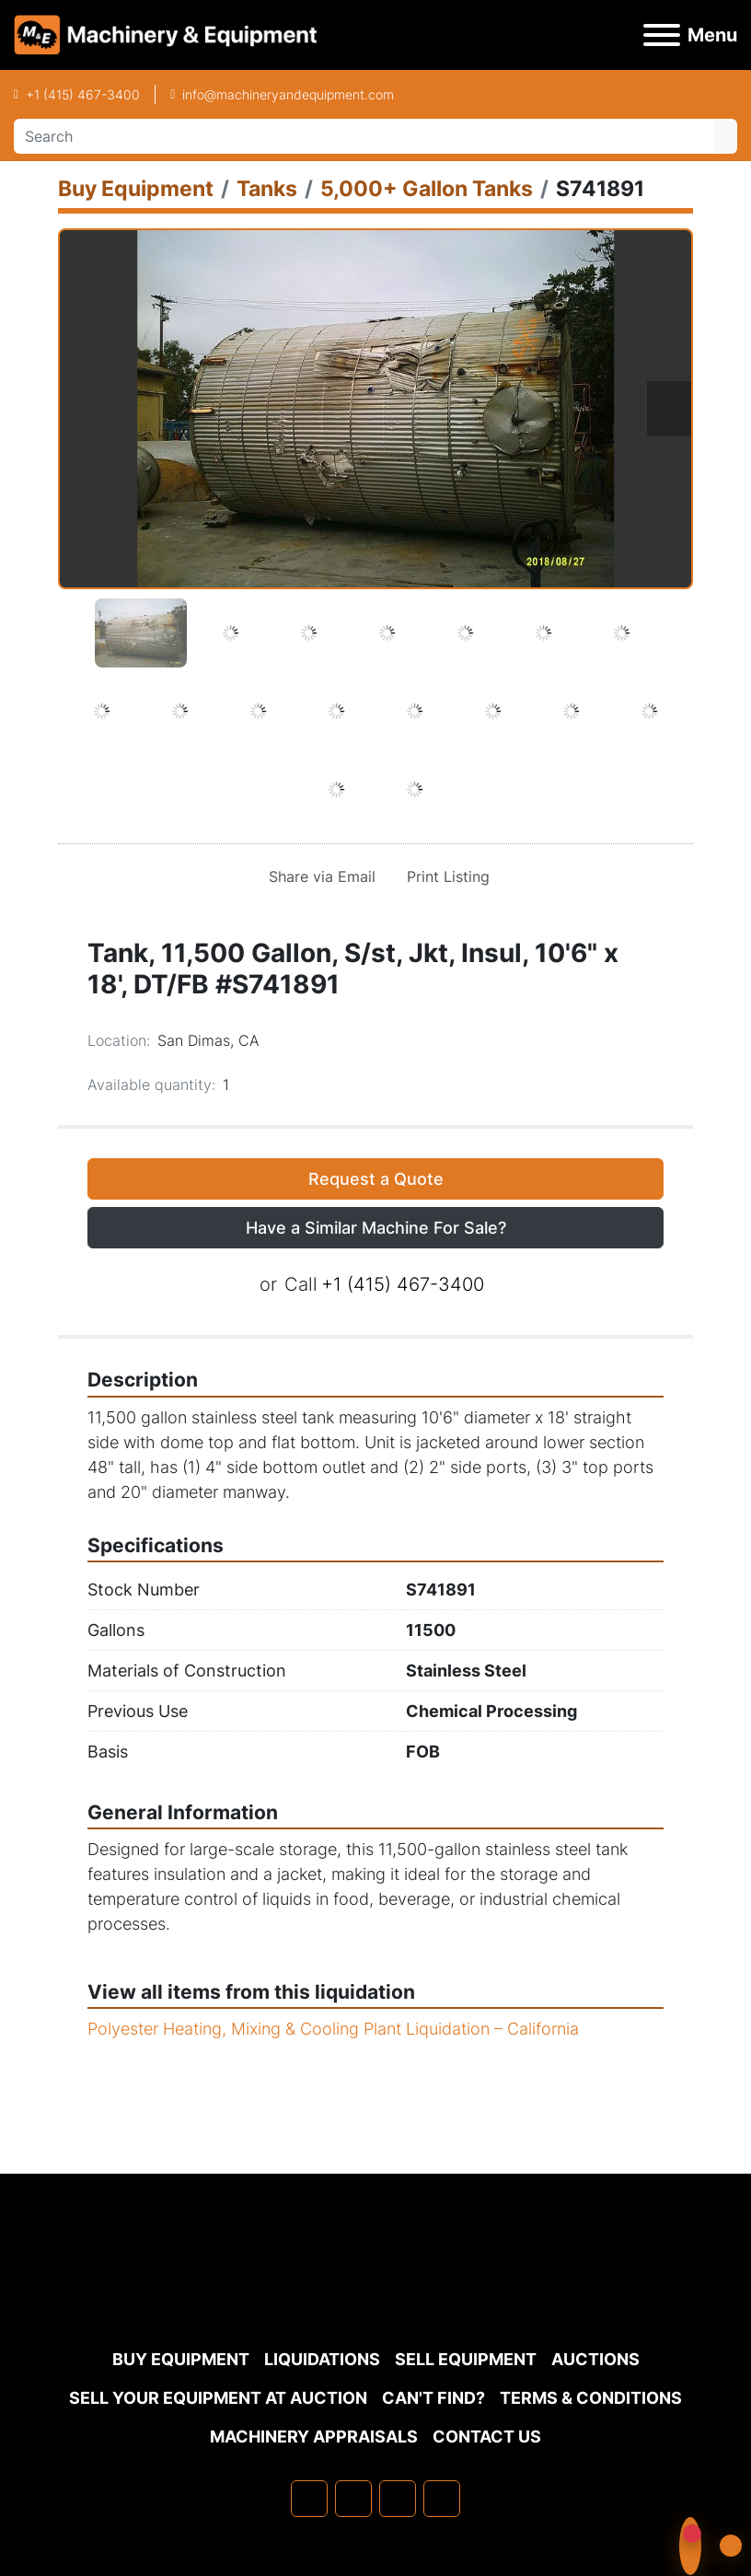 This screenshot has height=2576, width=751. Describe the element at coordinates (433, 2398) in the screenshot. I see `Can't Find?` at that location.